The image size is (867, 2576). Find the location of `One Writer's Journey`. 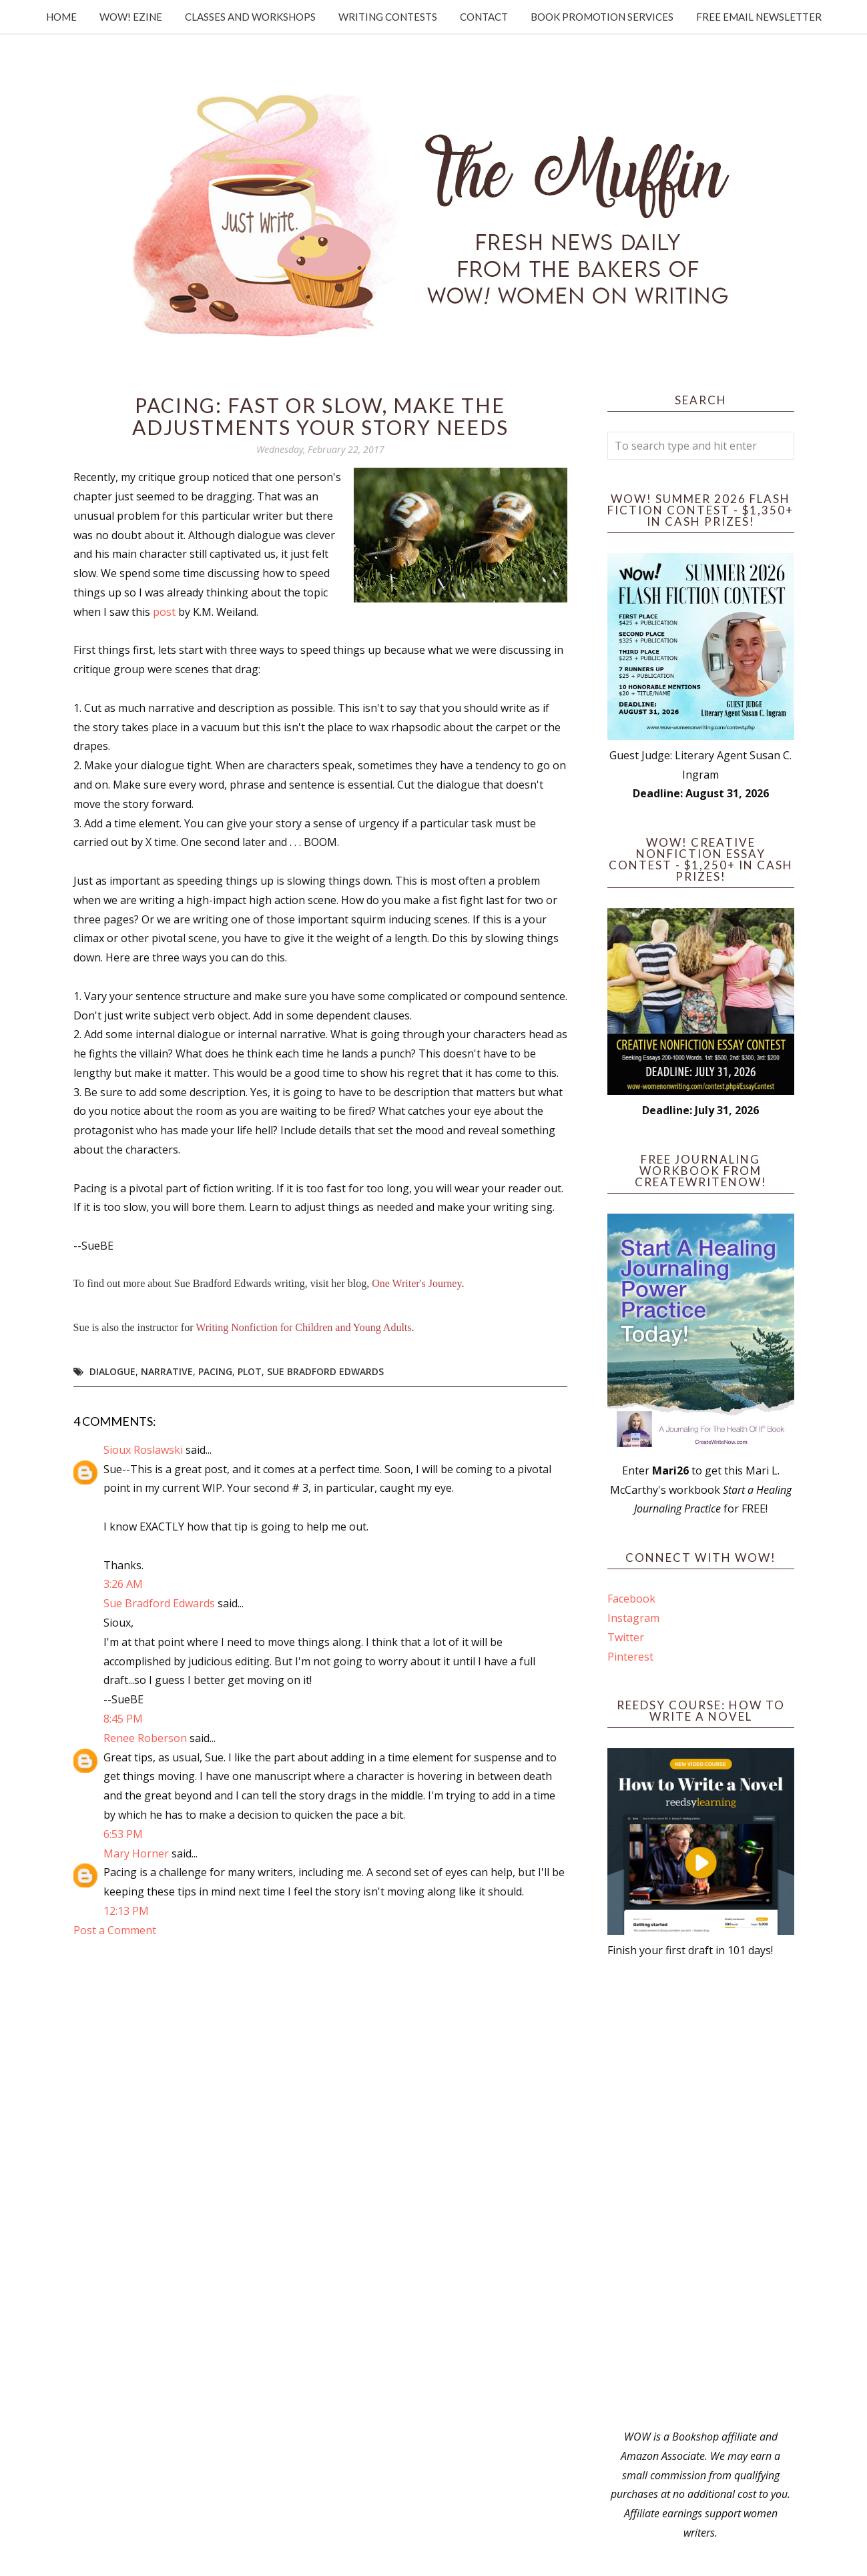

One Writer's Journey is located at coordinates (416, 1283).